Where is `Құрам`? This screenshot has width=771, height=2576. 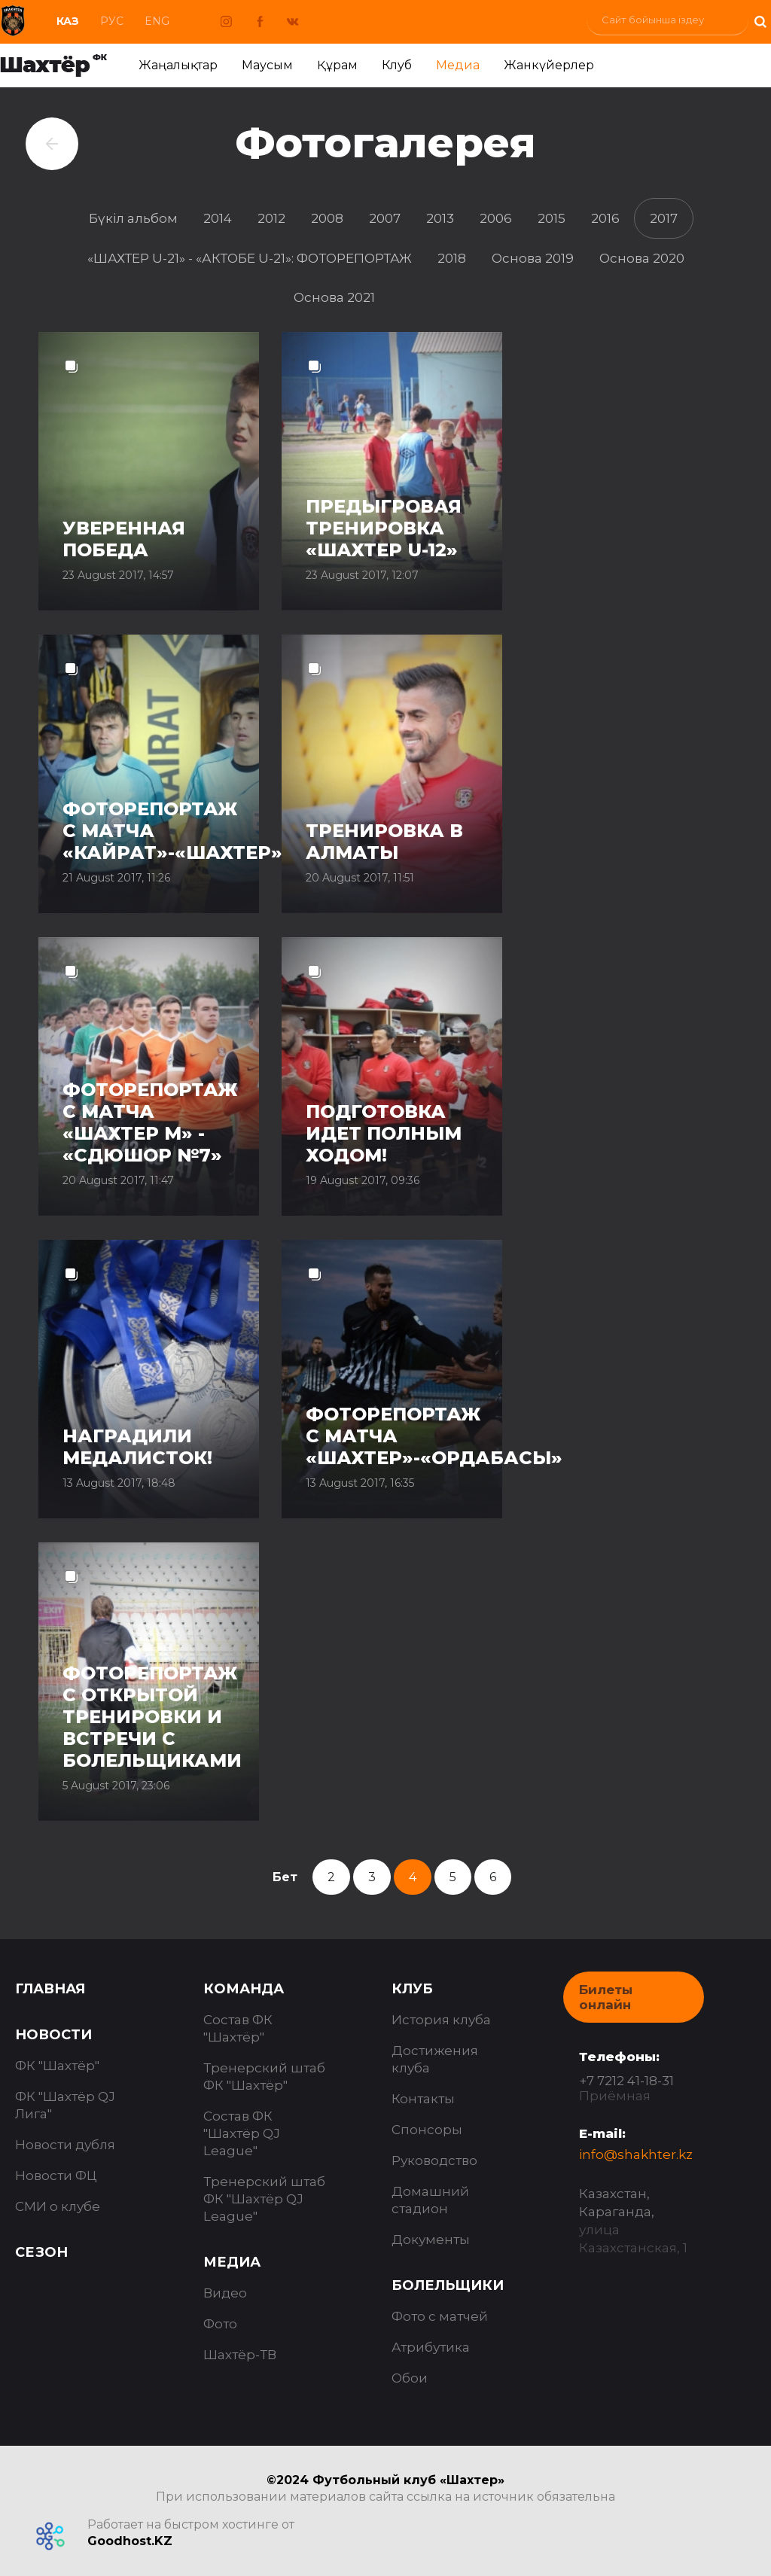
Құрам is located at coordinates (337, 65).